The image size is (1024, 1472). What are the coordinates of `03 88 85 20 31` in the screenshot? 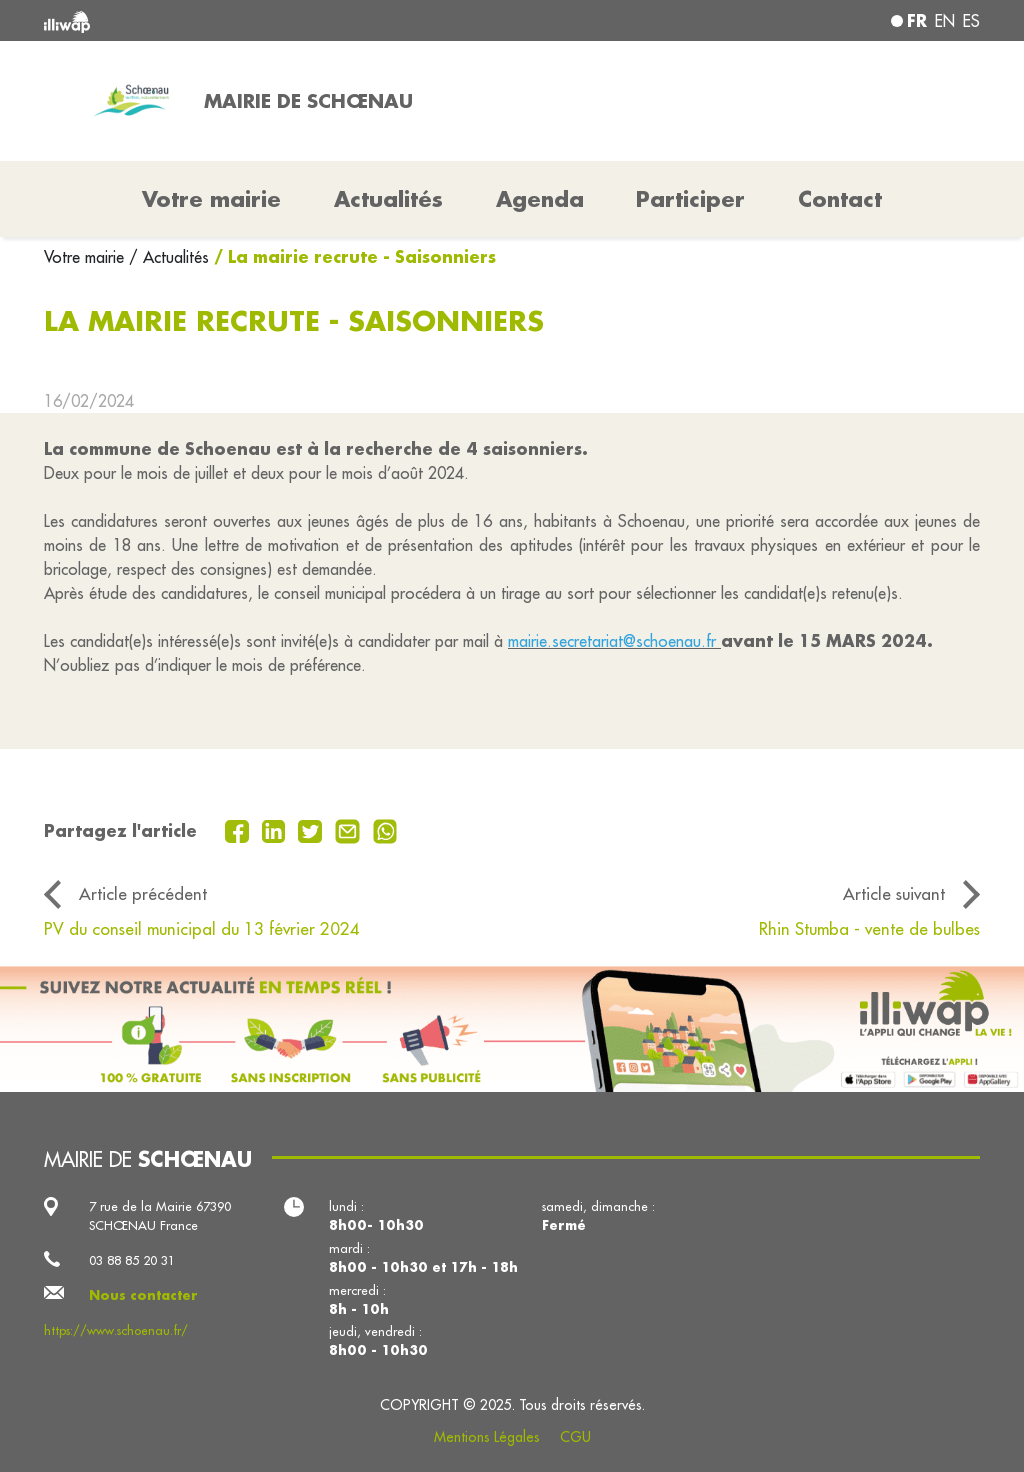 It's located at (132, 1260).